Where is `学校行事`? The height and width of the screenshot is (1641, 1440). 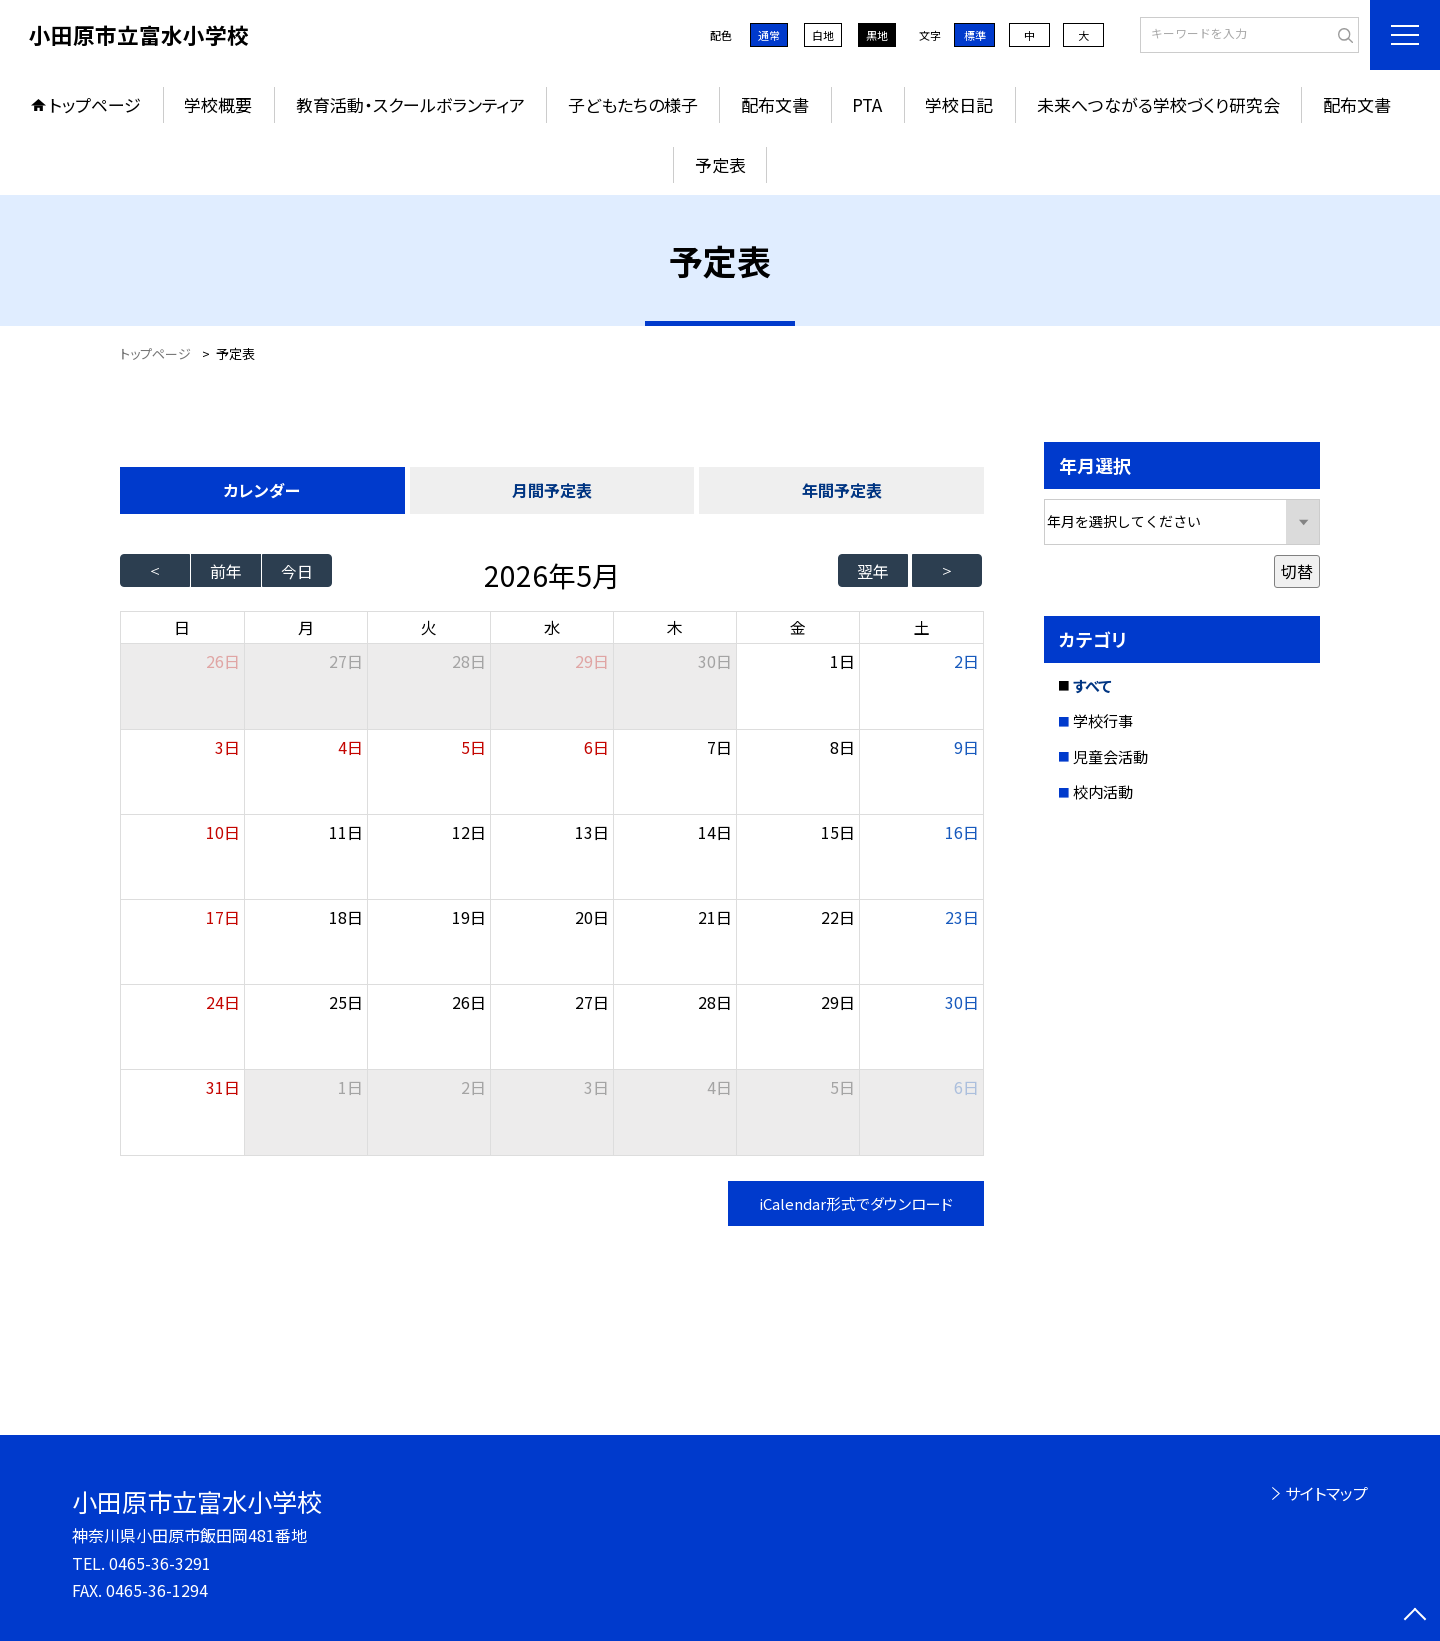
学校行事 is located at coordinates (1103, 720).